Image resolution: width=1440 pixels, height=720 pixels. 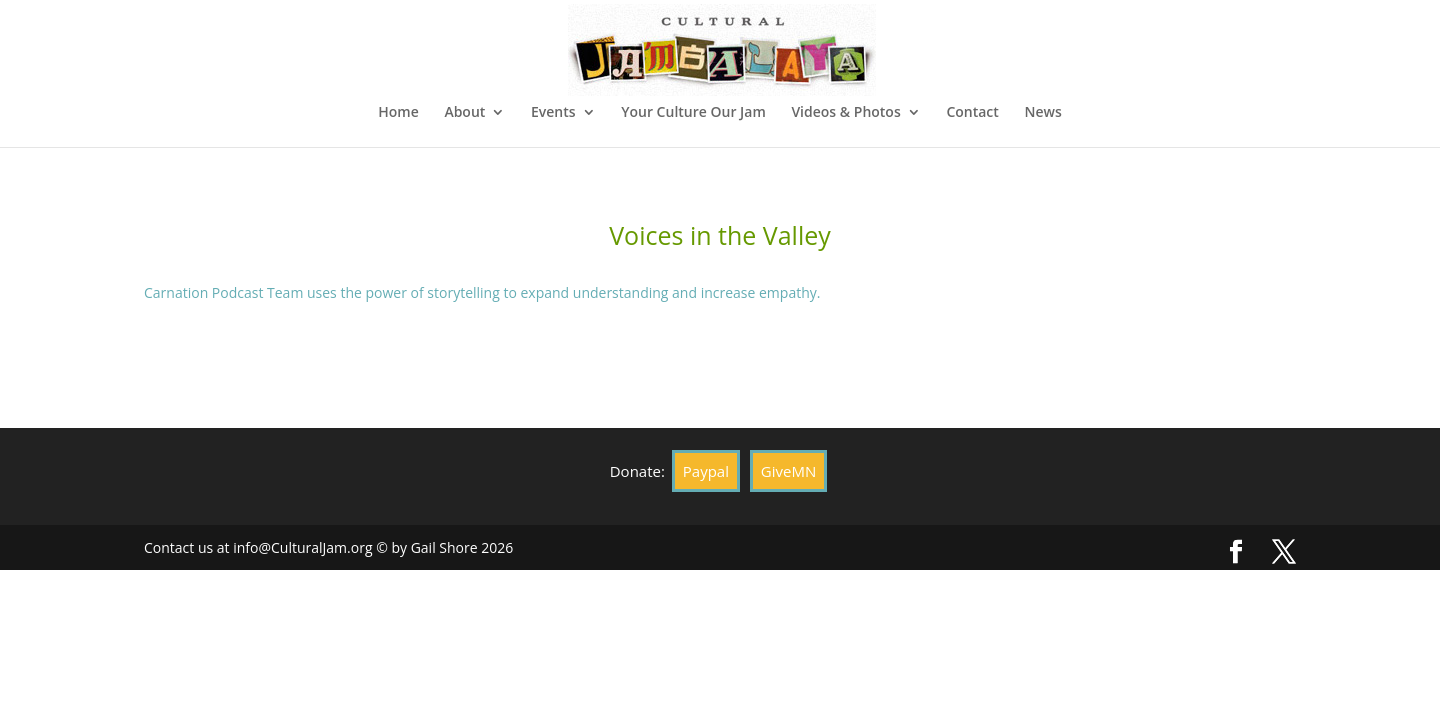 I want to click on About, so click(x=464, y=113).